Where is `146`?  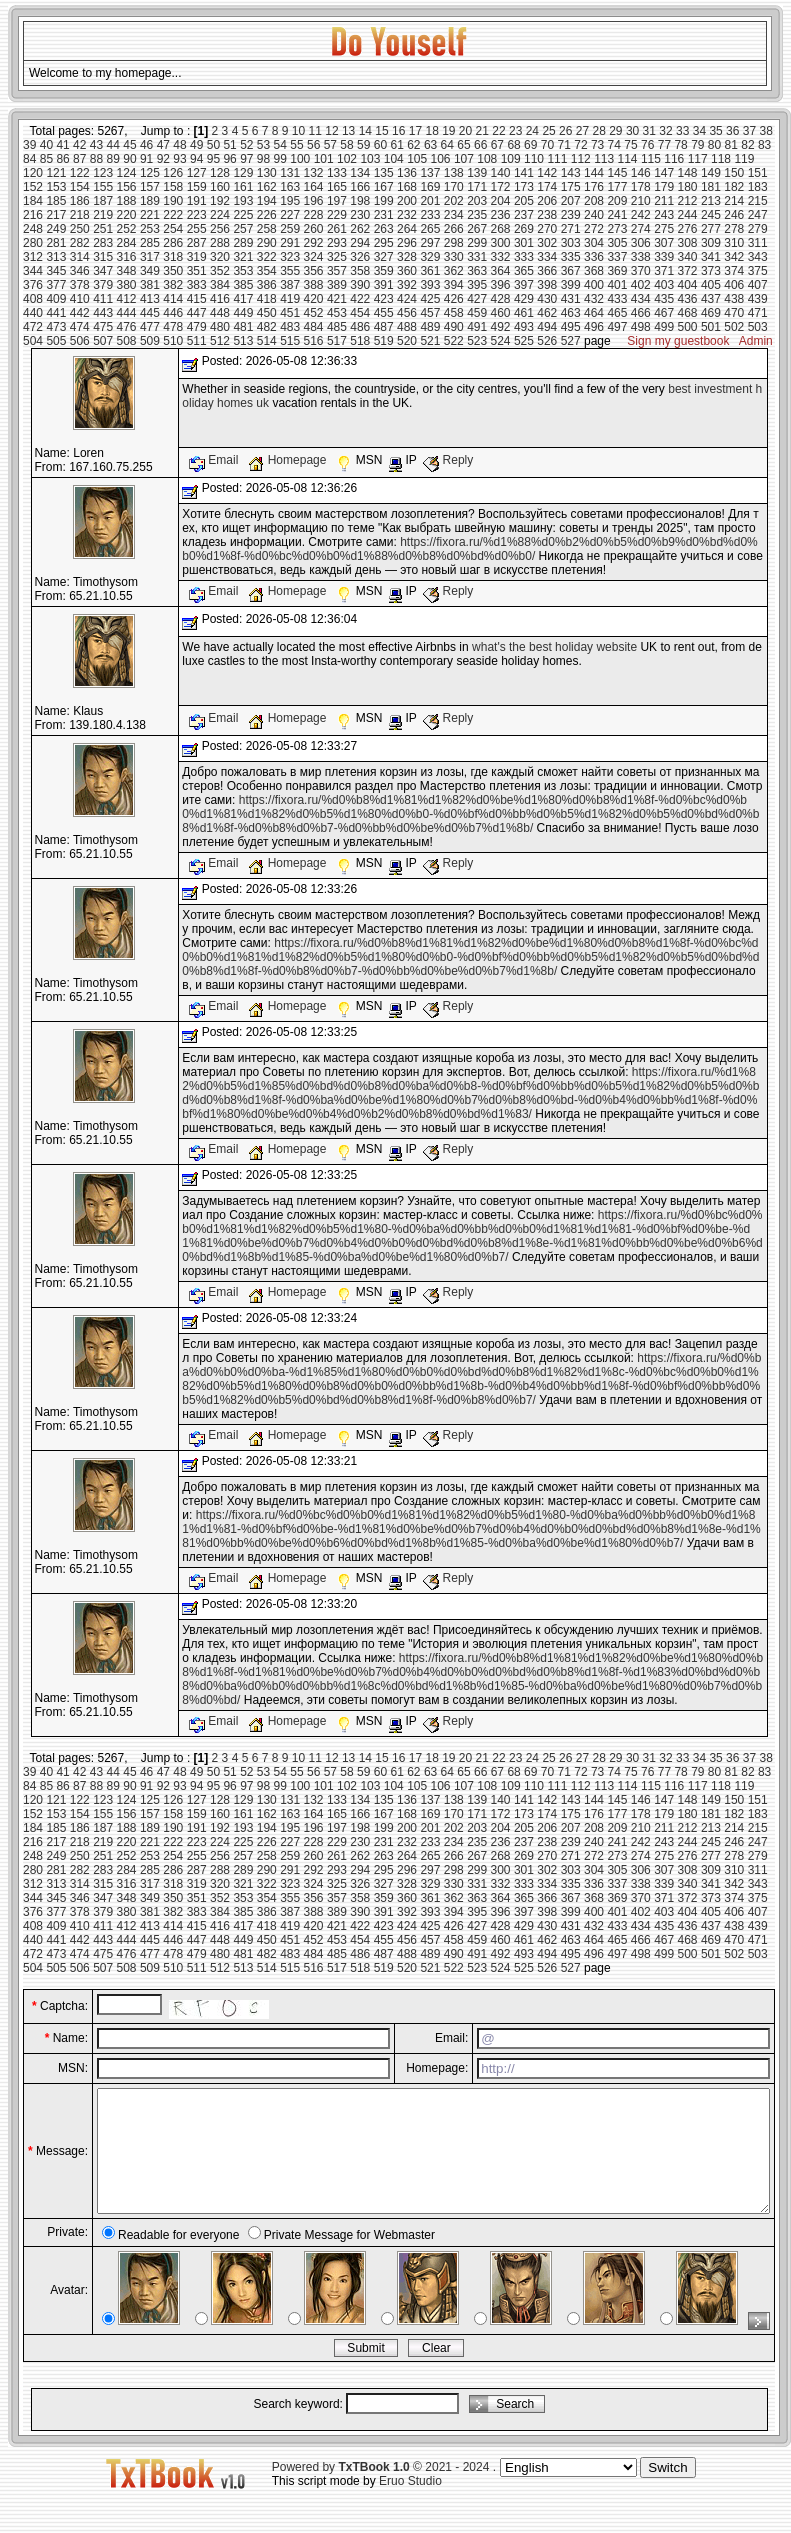 146 is located at coordinates (641, 173).